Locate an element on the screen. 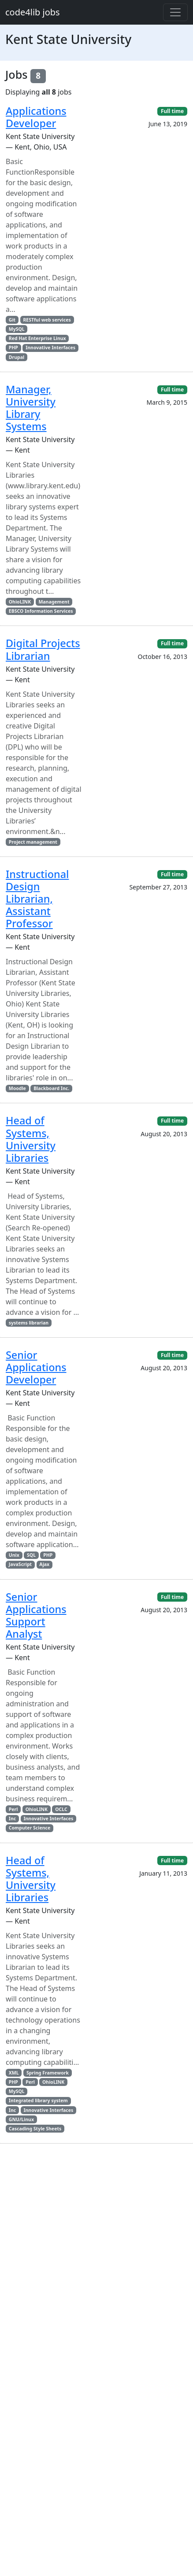  [Toggle navigation] is located at coordinates (175, 12).